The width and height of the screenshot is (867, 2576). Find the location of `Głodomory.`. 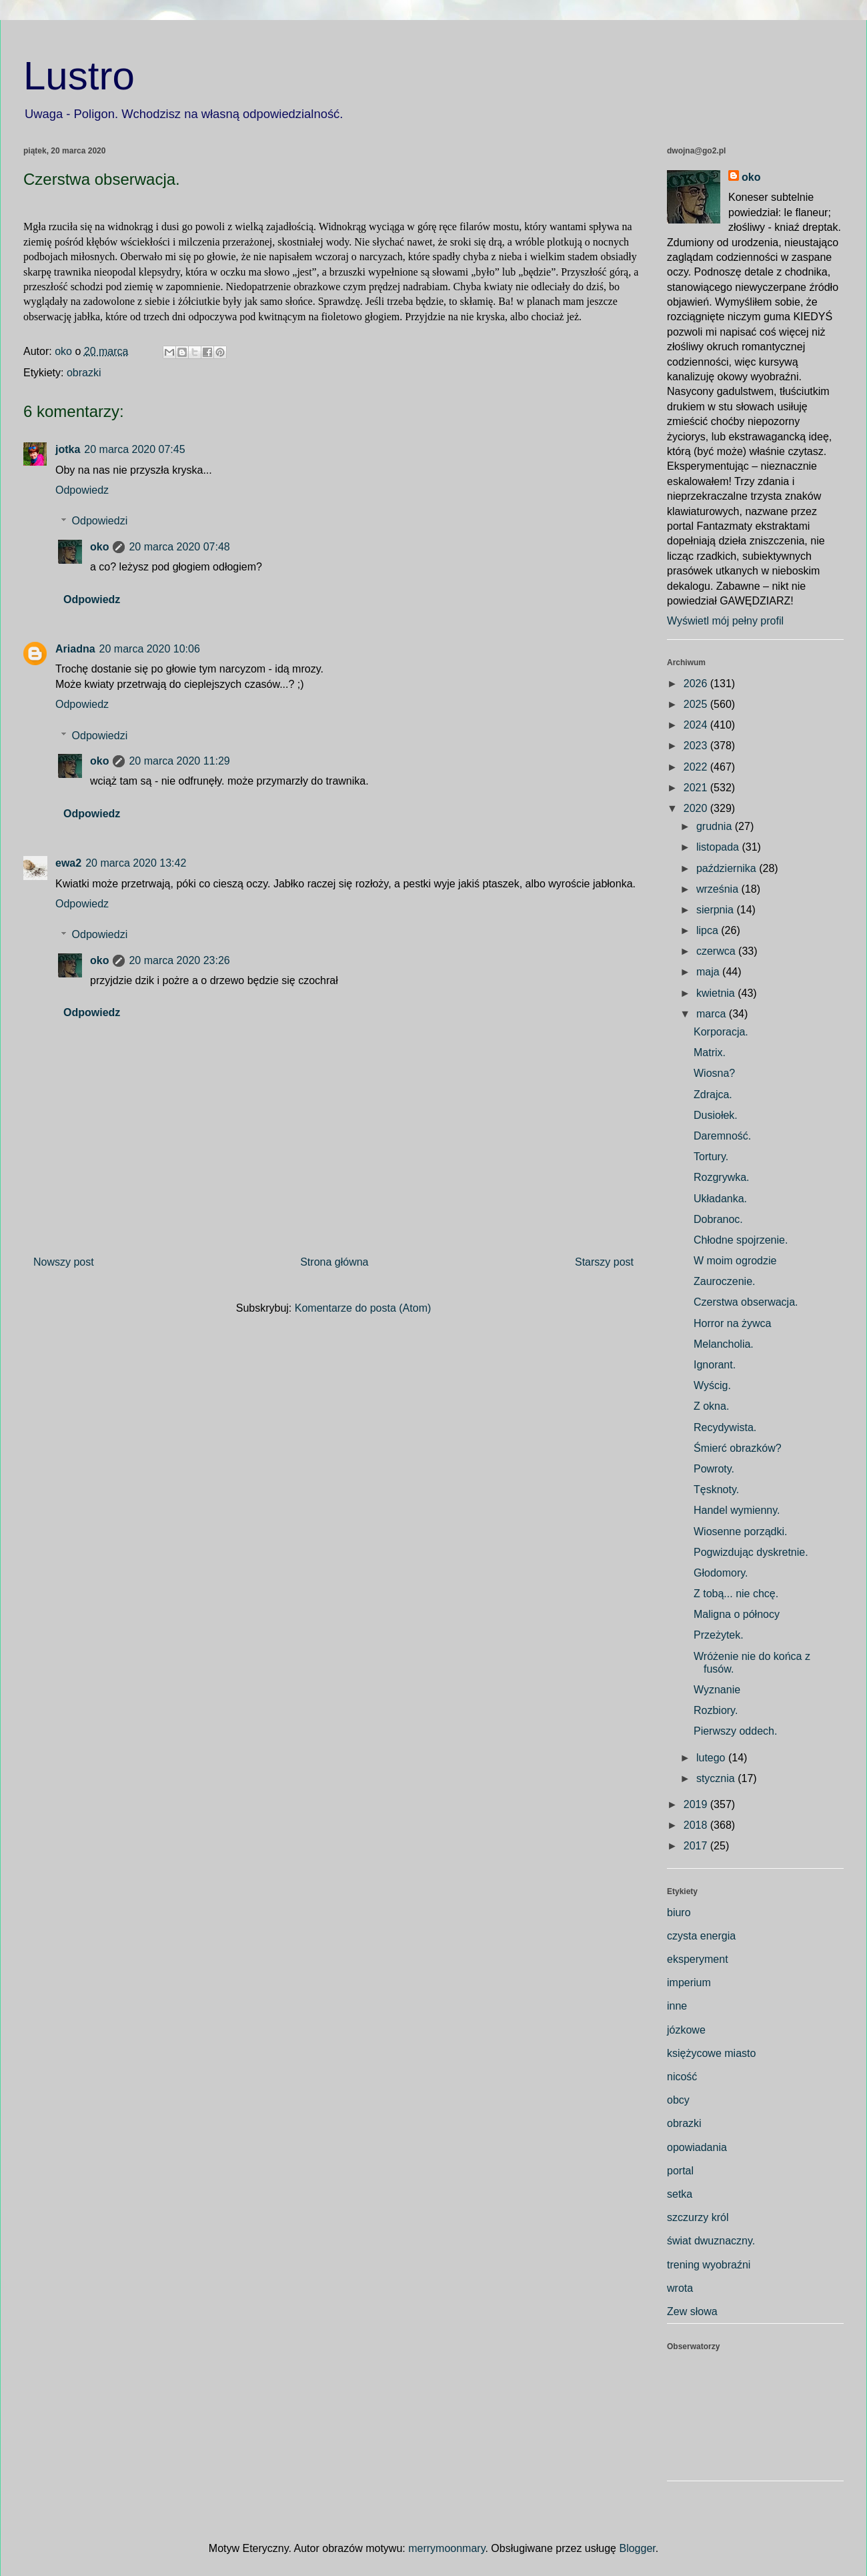

Głodomory. is located at coordinates (721, 1573).